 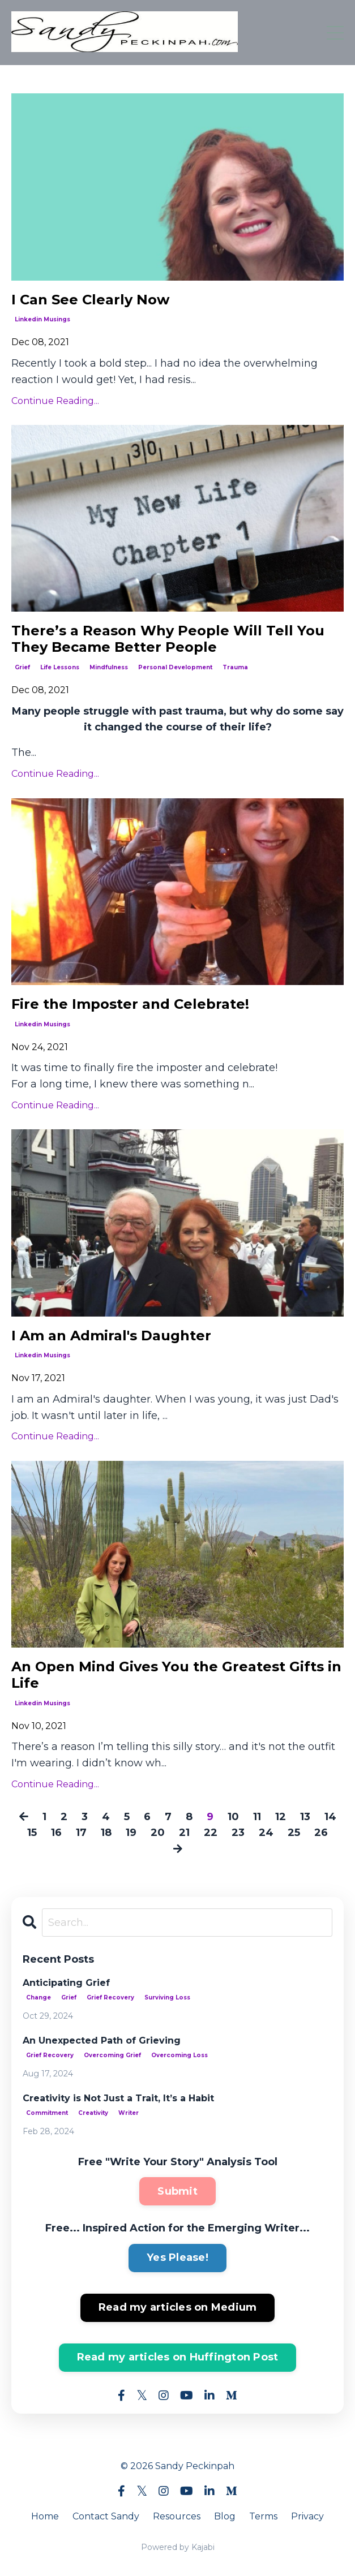 What do you see at coordinates (257, 1816) in the screenshot?
I see `11` at bounding box center [257, 1816].